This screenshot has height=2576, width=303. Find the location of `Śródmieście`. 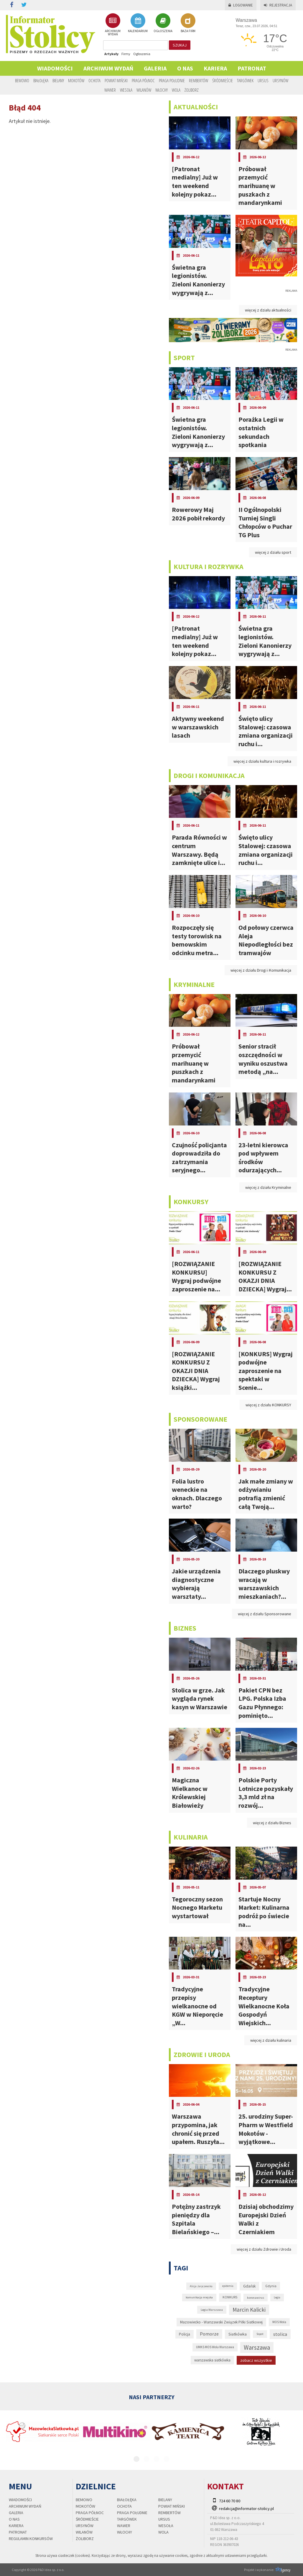

Śródmieście is located at coordinates (222, 80).